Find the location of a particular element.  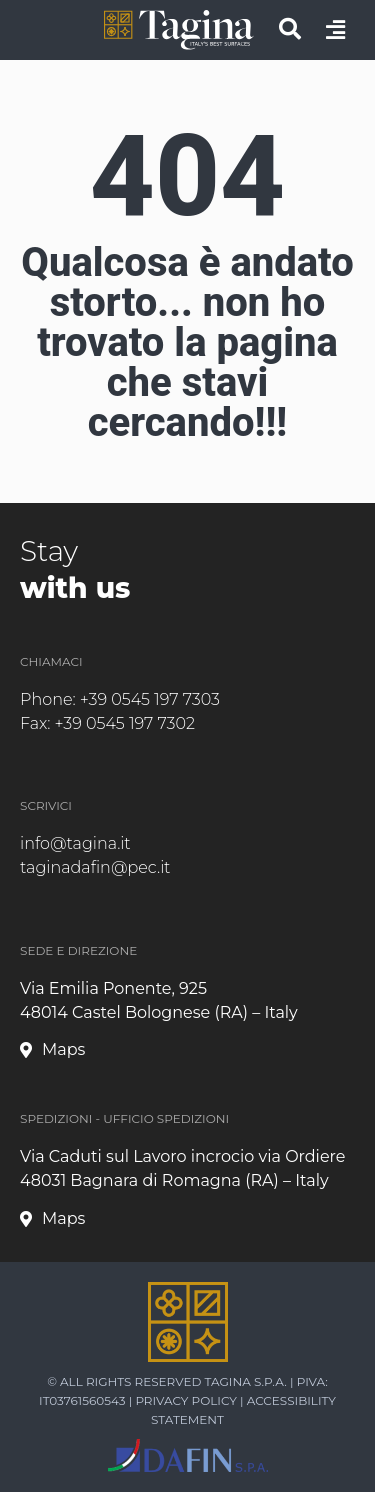

Privacy Policy is located at coordinates (185, 1400).